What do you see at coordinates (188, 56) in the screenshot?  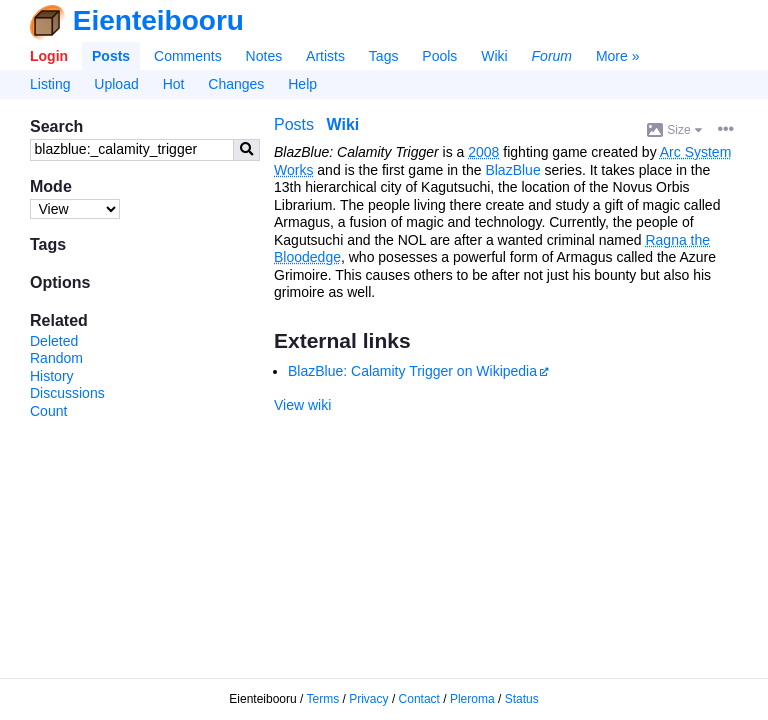 I see `Comments` at bounding box center [188, 56].